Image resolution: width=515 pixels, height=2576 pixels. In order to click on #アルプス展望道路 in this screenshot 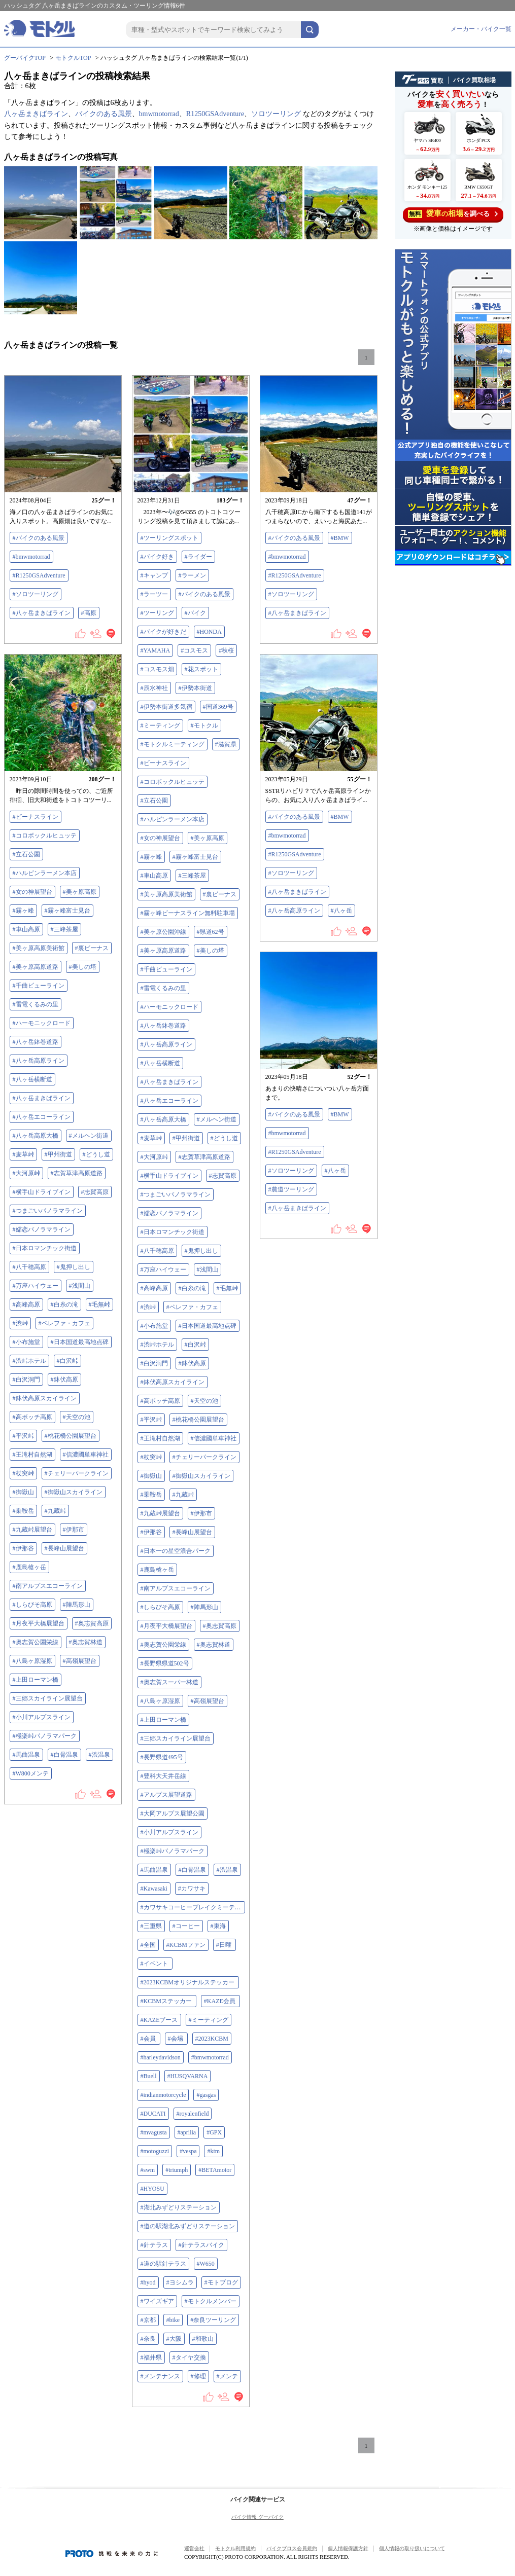, I will do `click(166, 1794)`.